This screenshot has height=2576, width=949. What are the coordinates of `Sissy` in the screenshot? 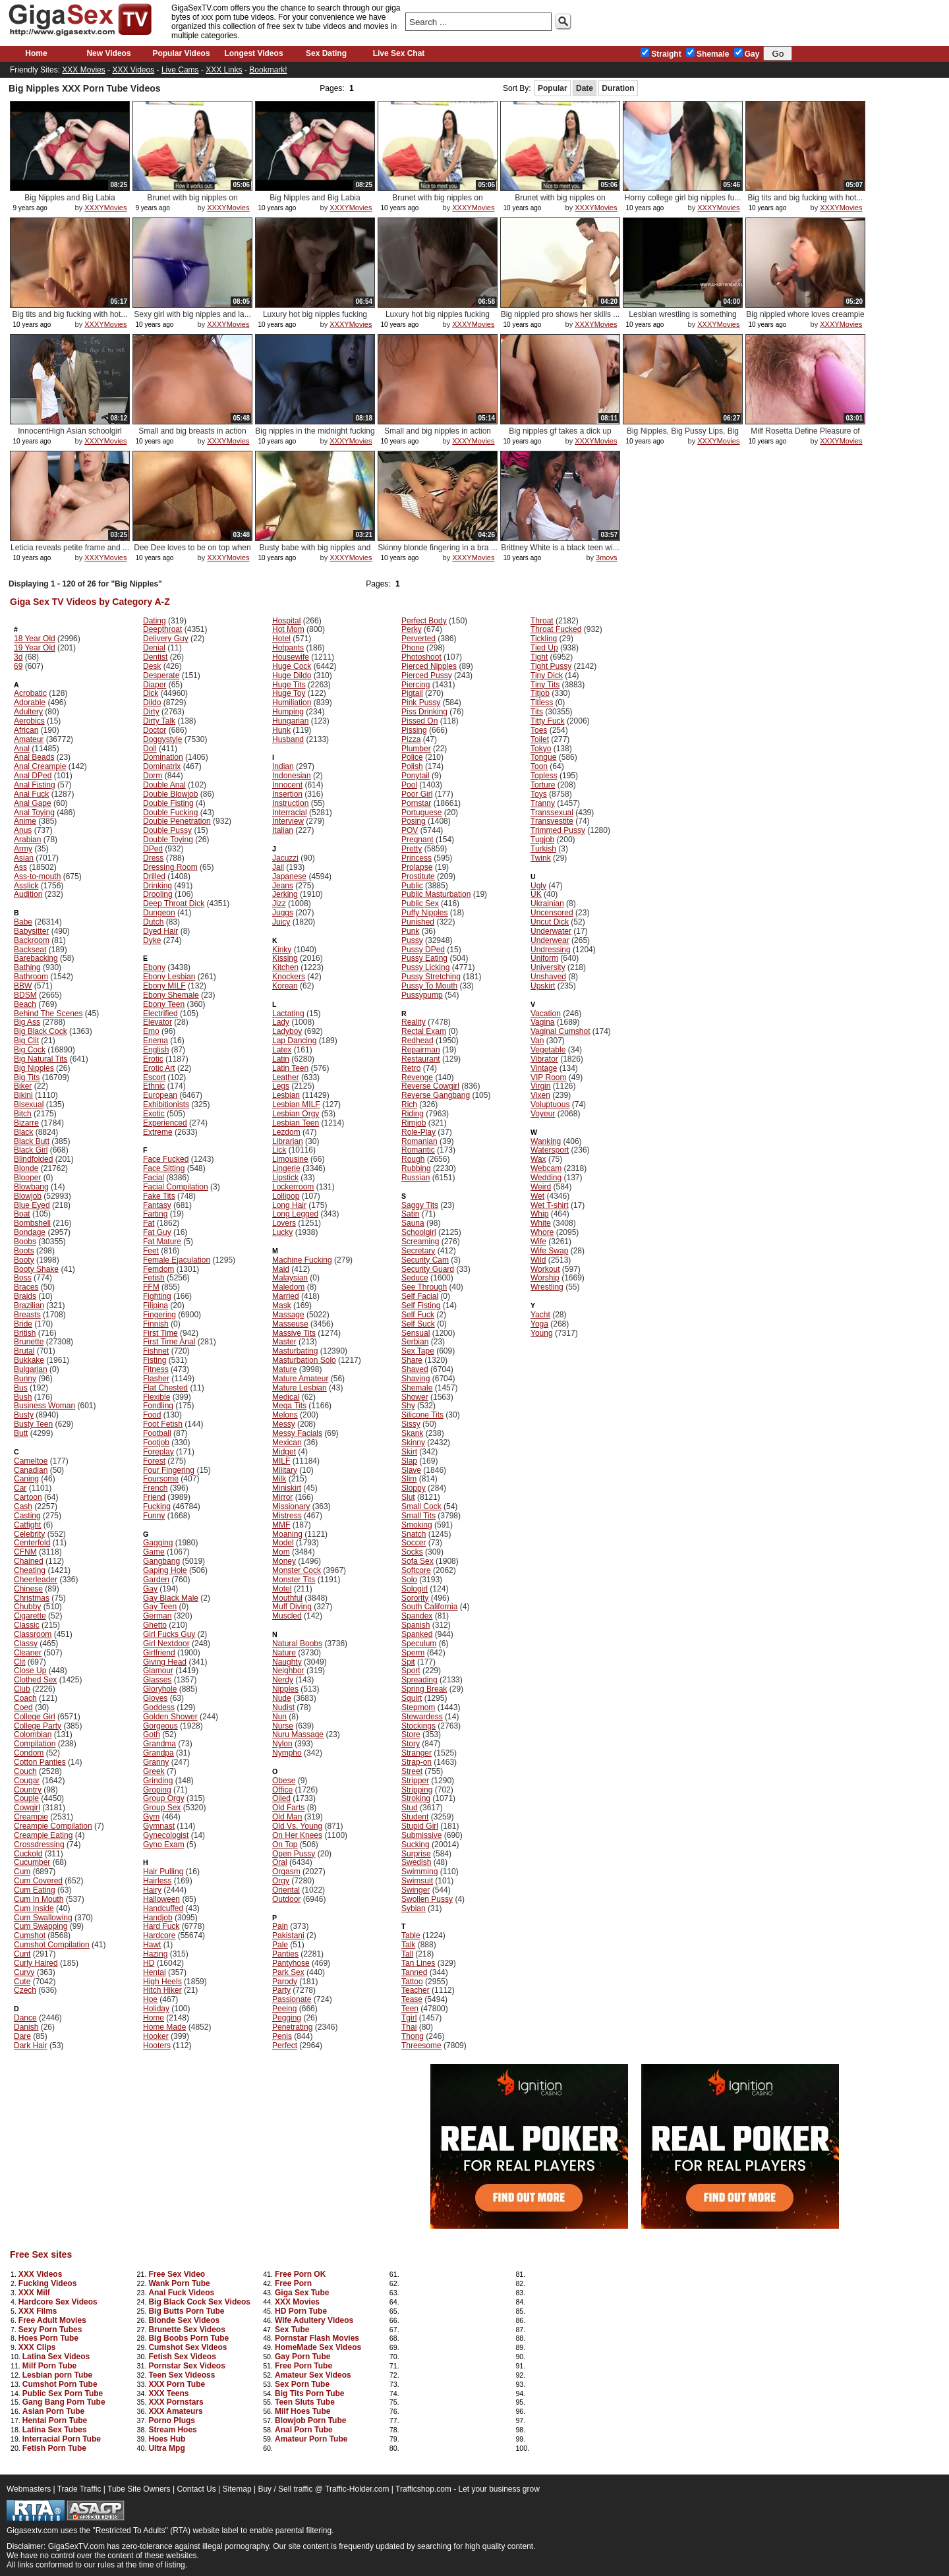 It's located at (410, 1424).